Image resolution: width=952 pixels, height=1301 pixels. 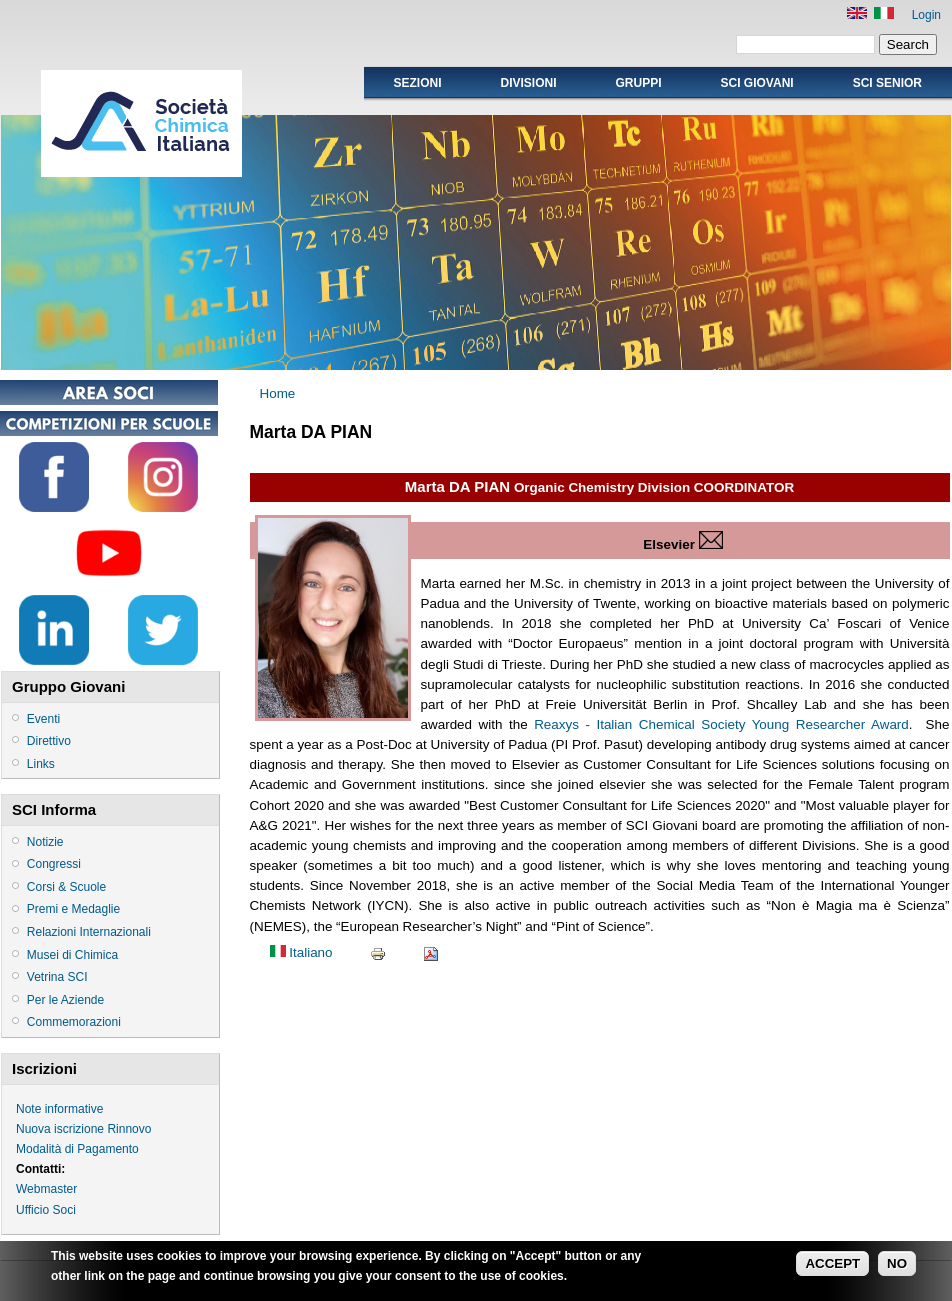 What do you see at coordinates (54, 864) in the screenshot?
I see `Congressi` at bounding box center [54, 864].